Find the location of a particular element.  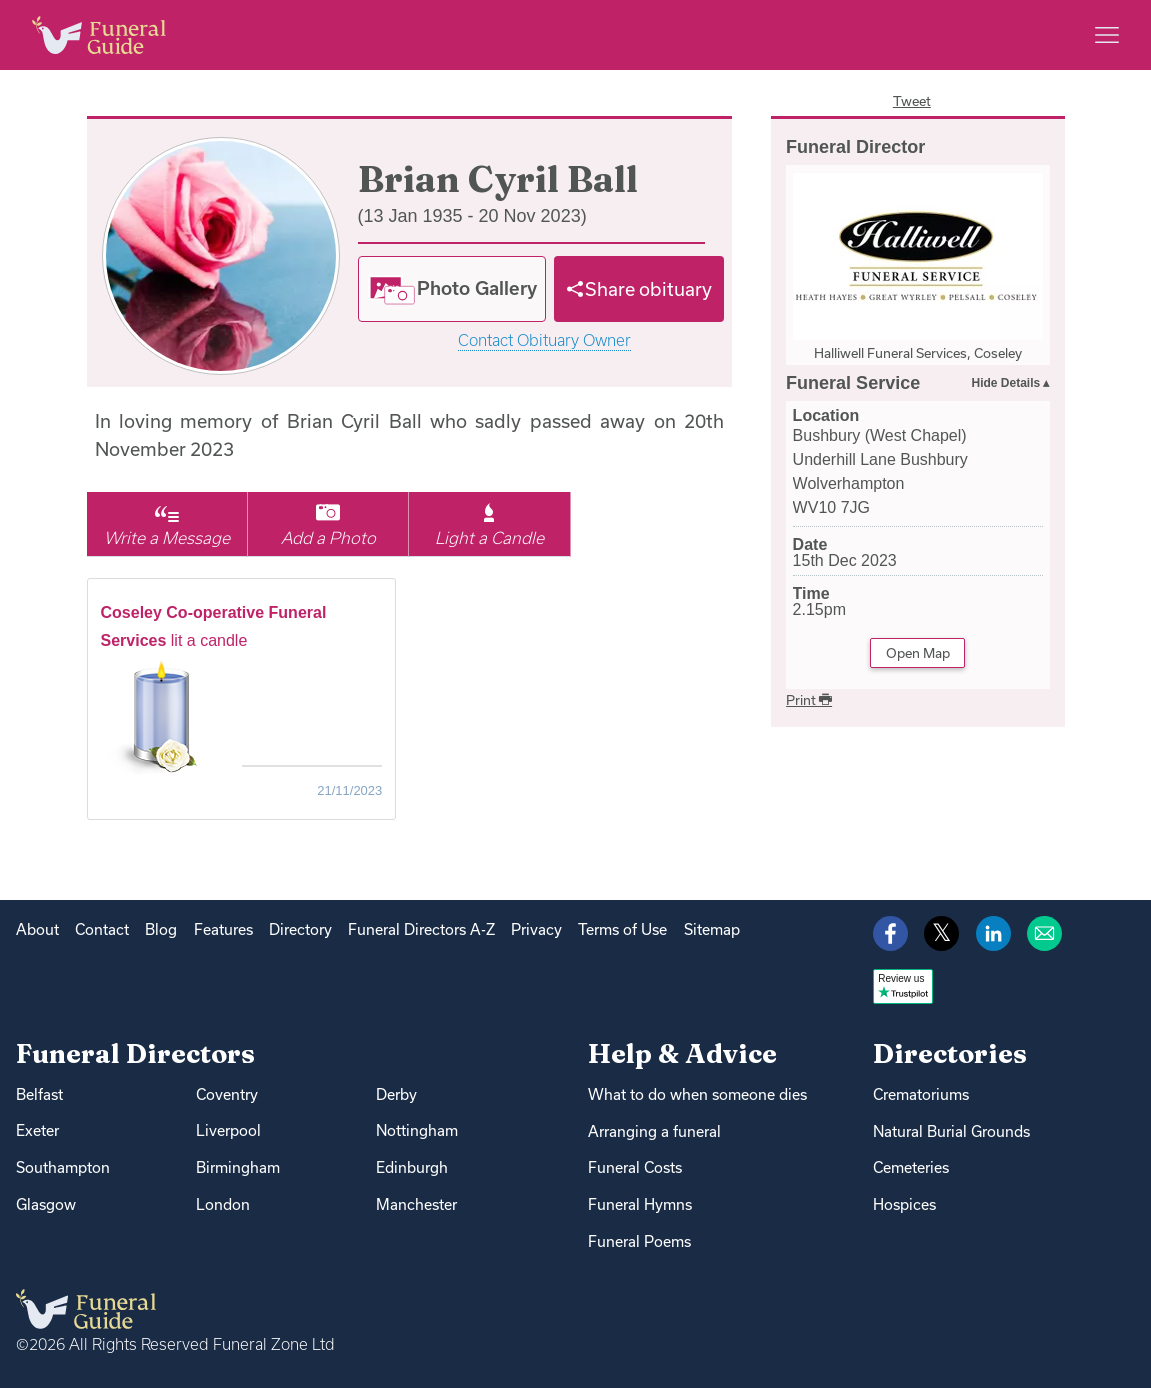

Belfast is located at coordinates (39, 1094).